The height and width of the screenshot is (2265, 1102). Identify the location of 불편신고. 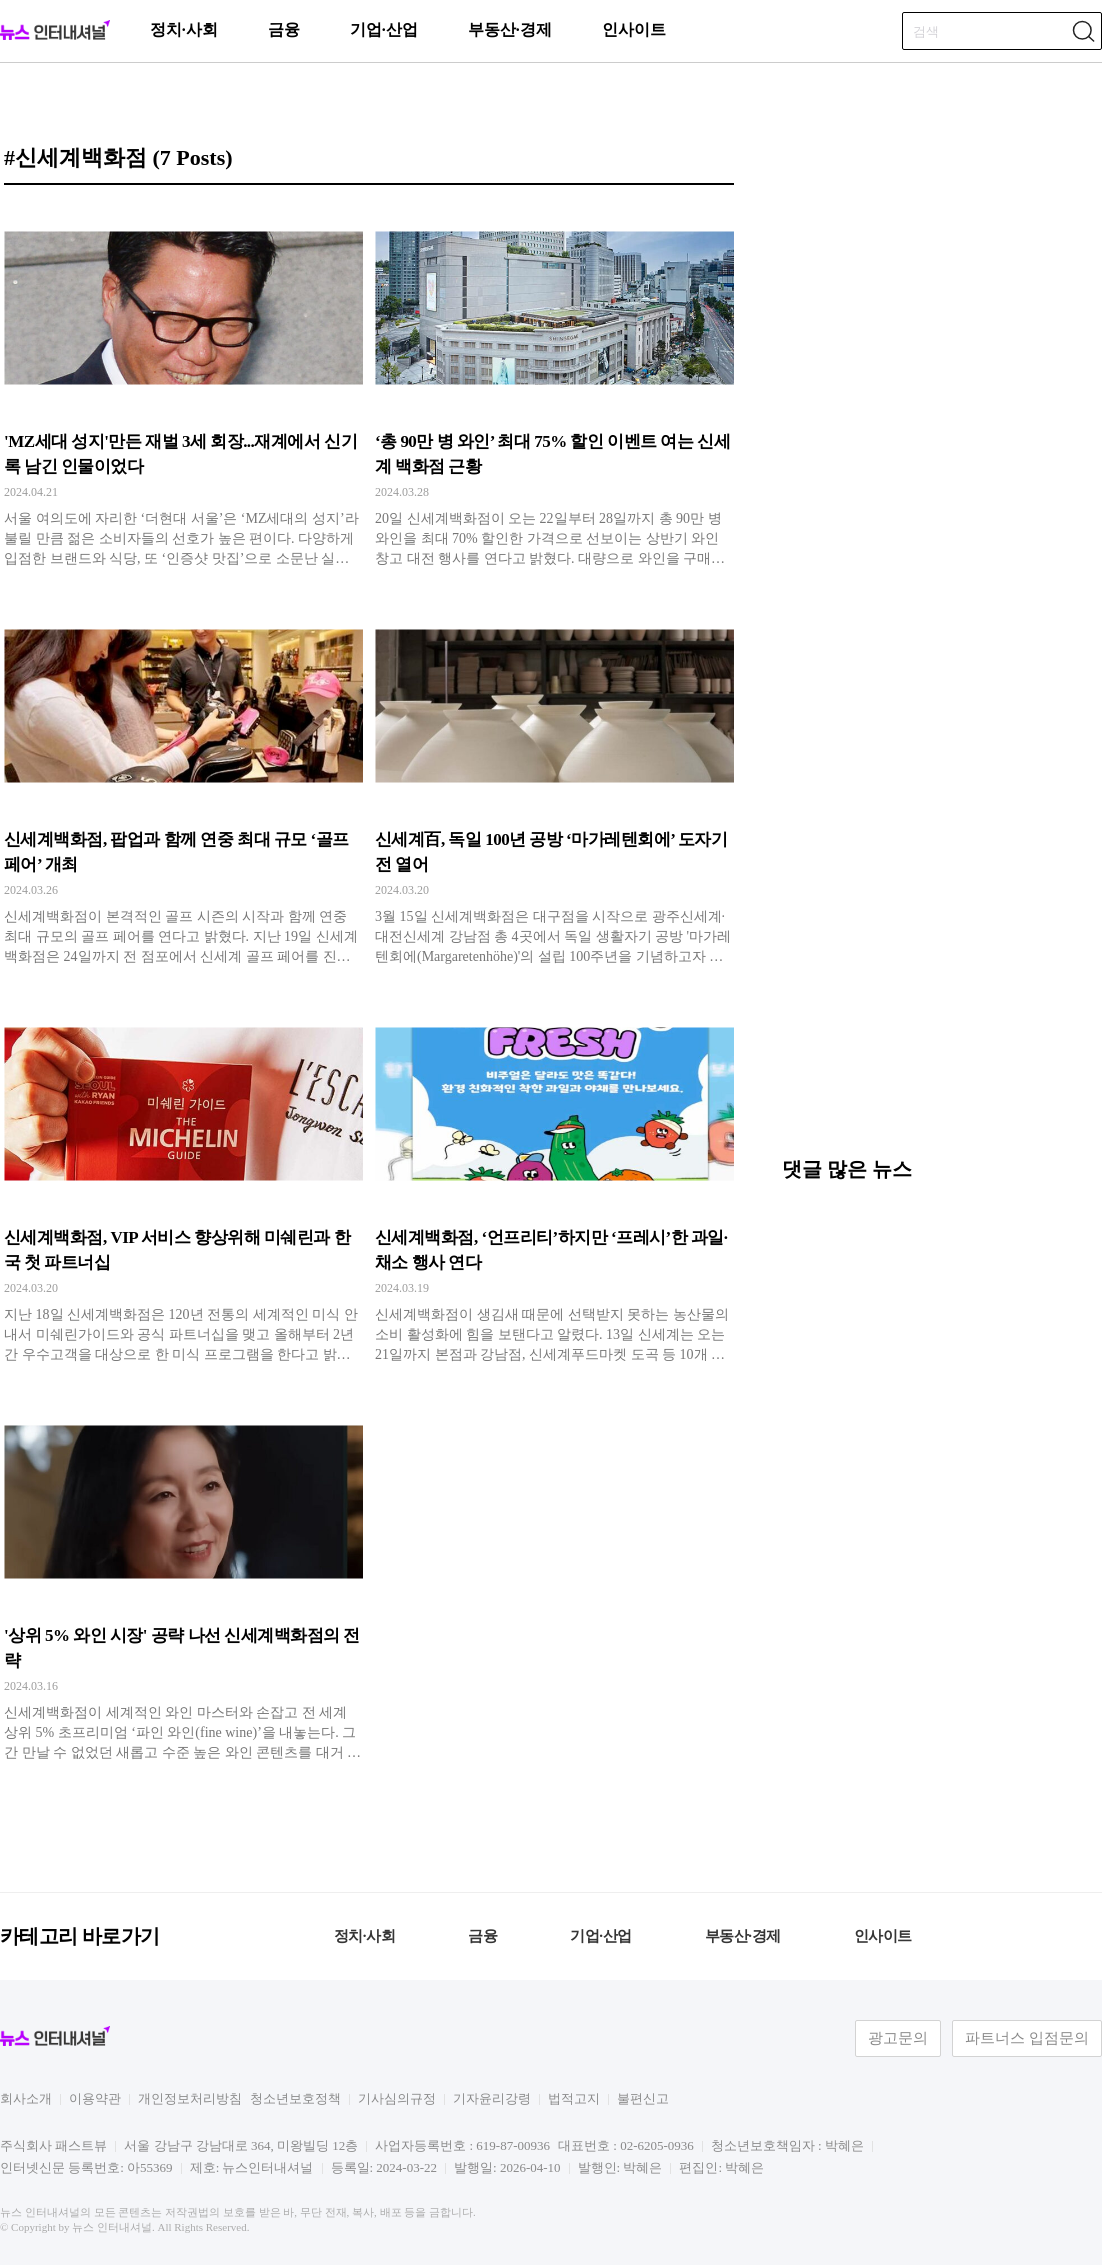
(643, 2098).